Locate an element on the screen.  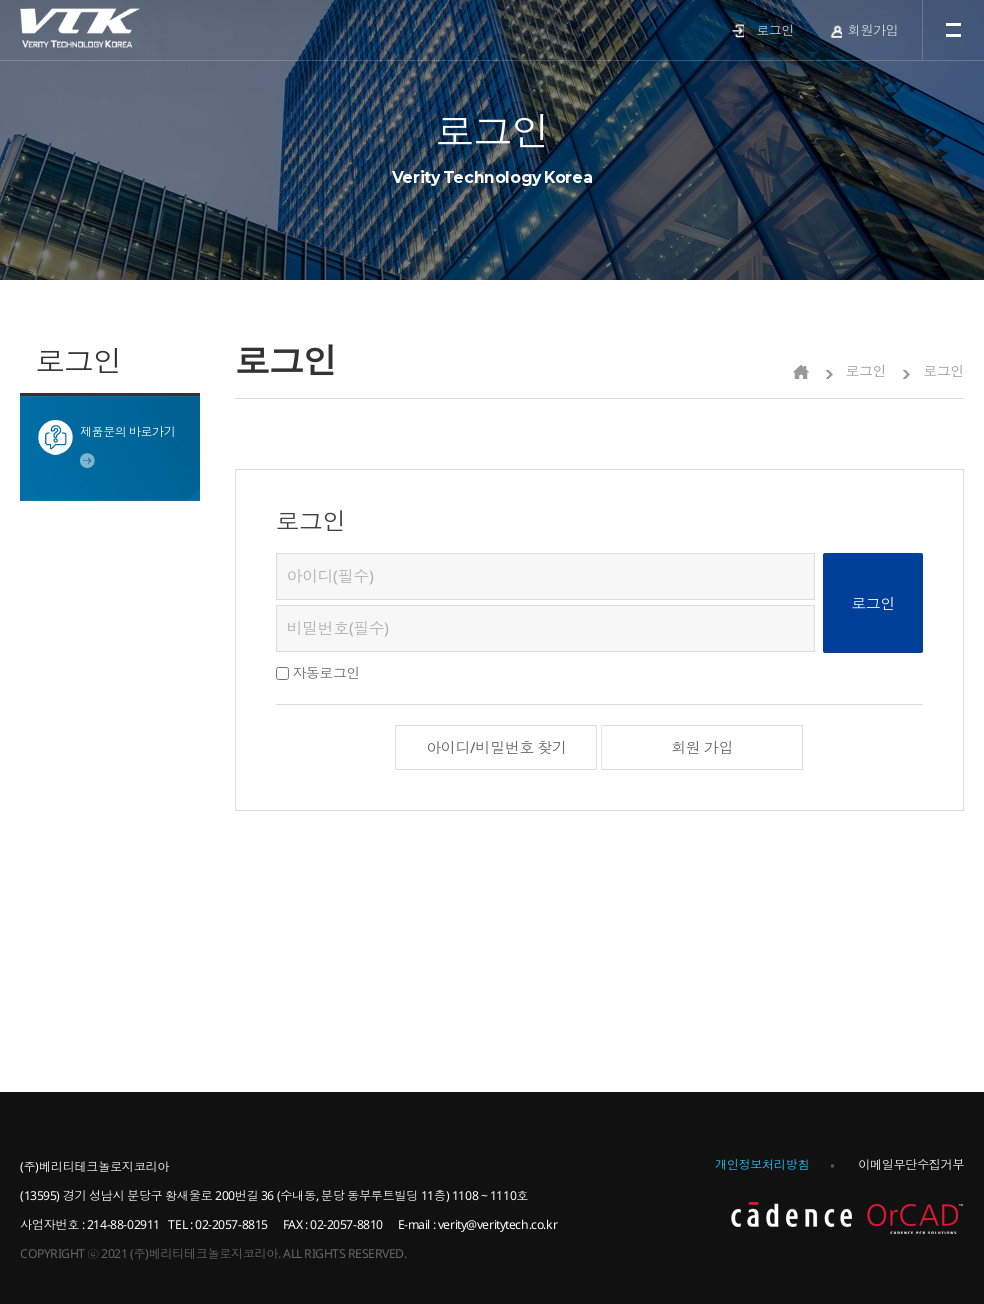
회원 가입 is located at coordinates (702, 747).